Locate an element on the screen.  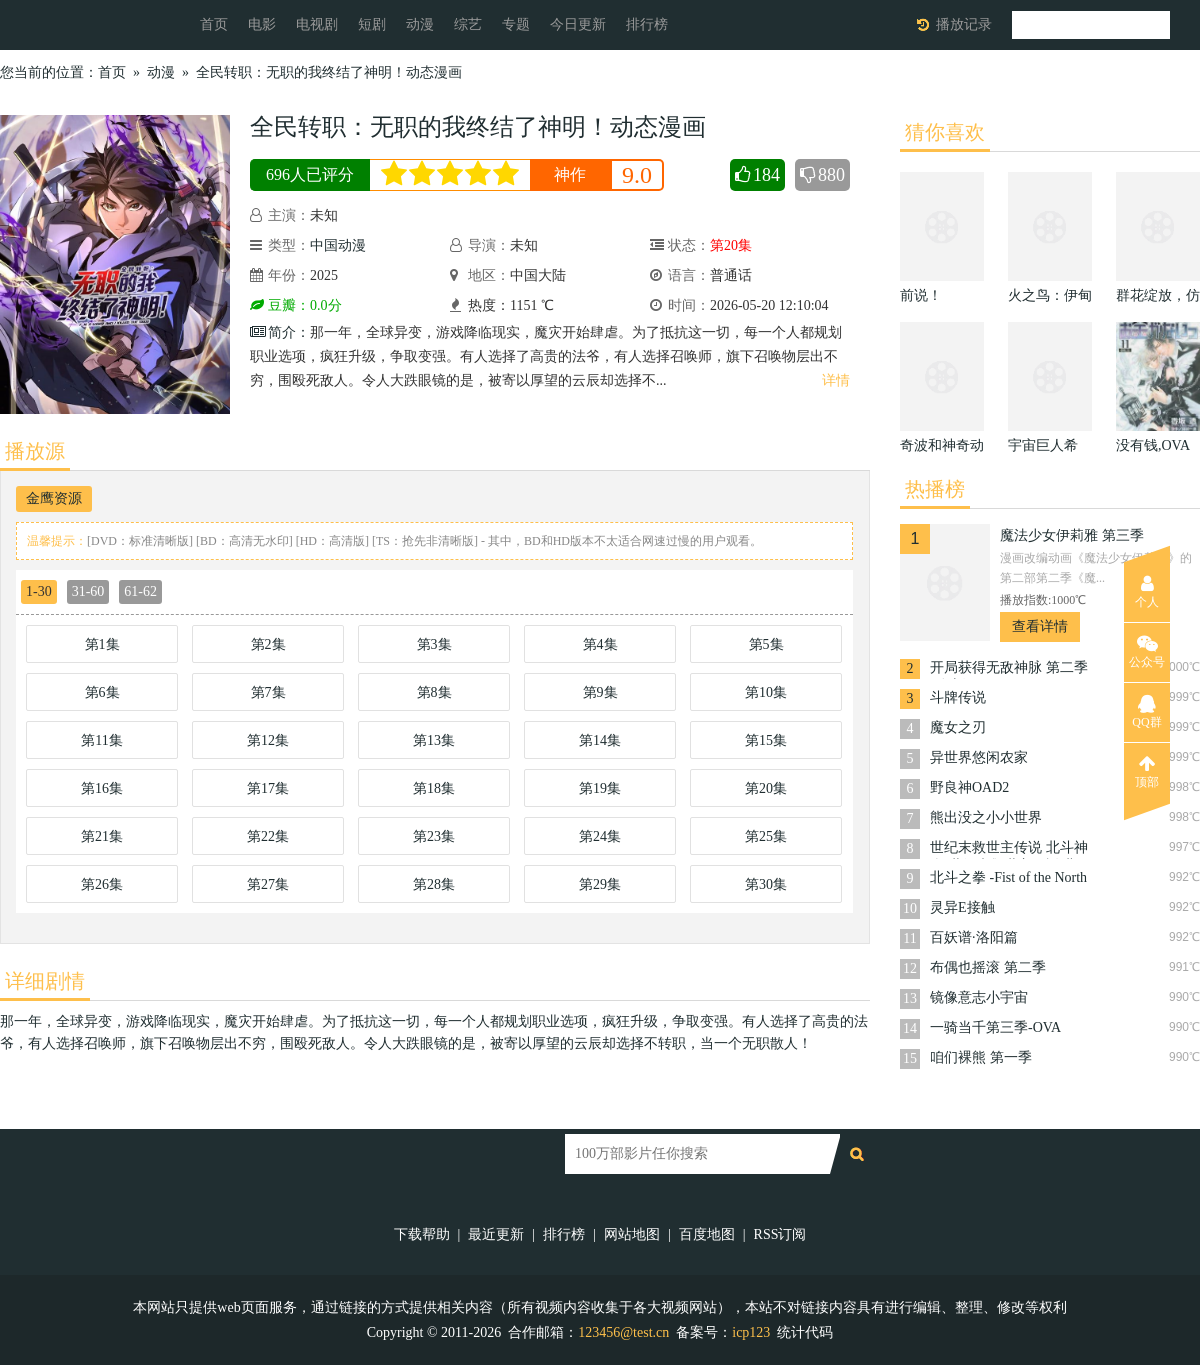
电视剧 is located at coordinates (317, 24).